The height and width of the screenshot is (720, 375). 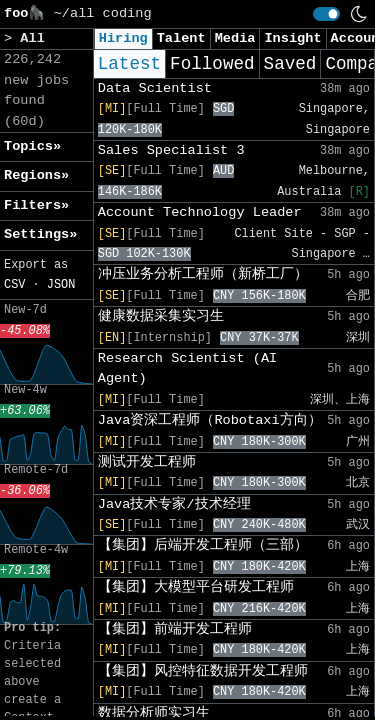 What do you see at coordinates (203, 545) in the screenshot?
I see `【集团】后端开发工程师（三部）` at bounding box center [203, 545].